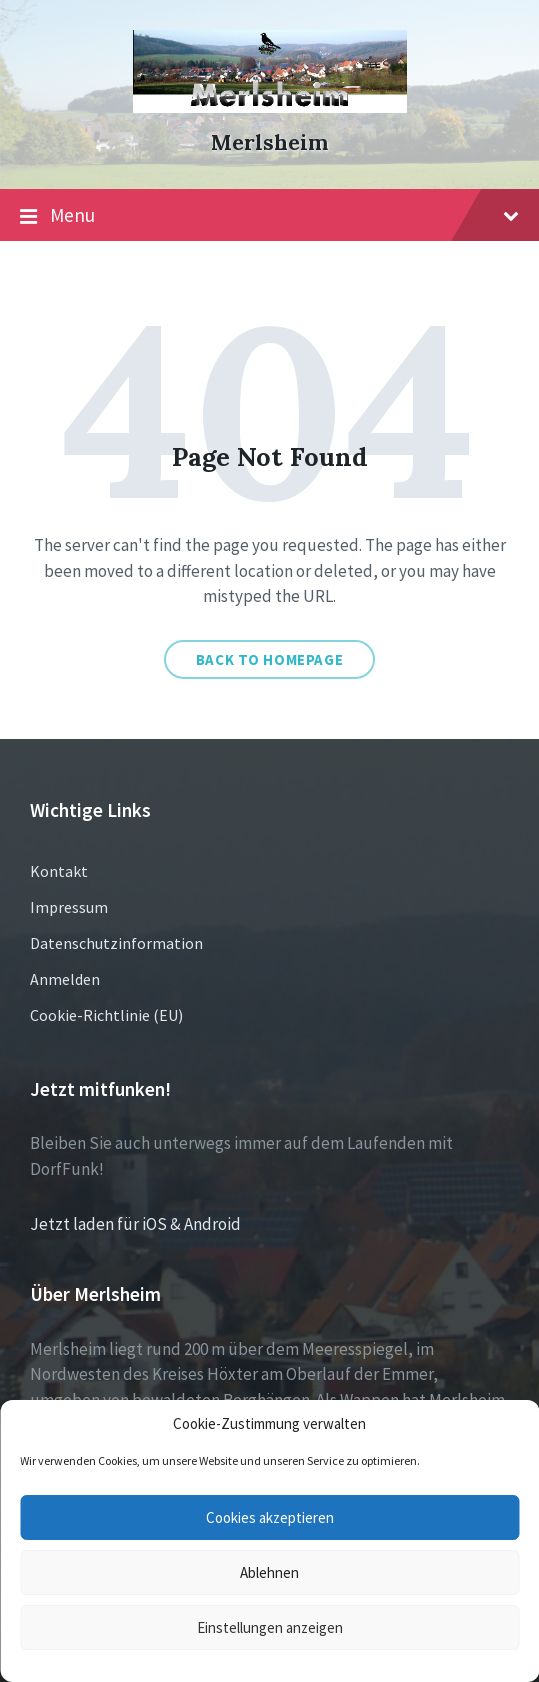 Image resolution: width=539 pixels, height=1682 pixels. What do you see at coordinates (65, 979) in the screenshot?
I see `Anmelden` at bounding box center [65, 979].